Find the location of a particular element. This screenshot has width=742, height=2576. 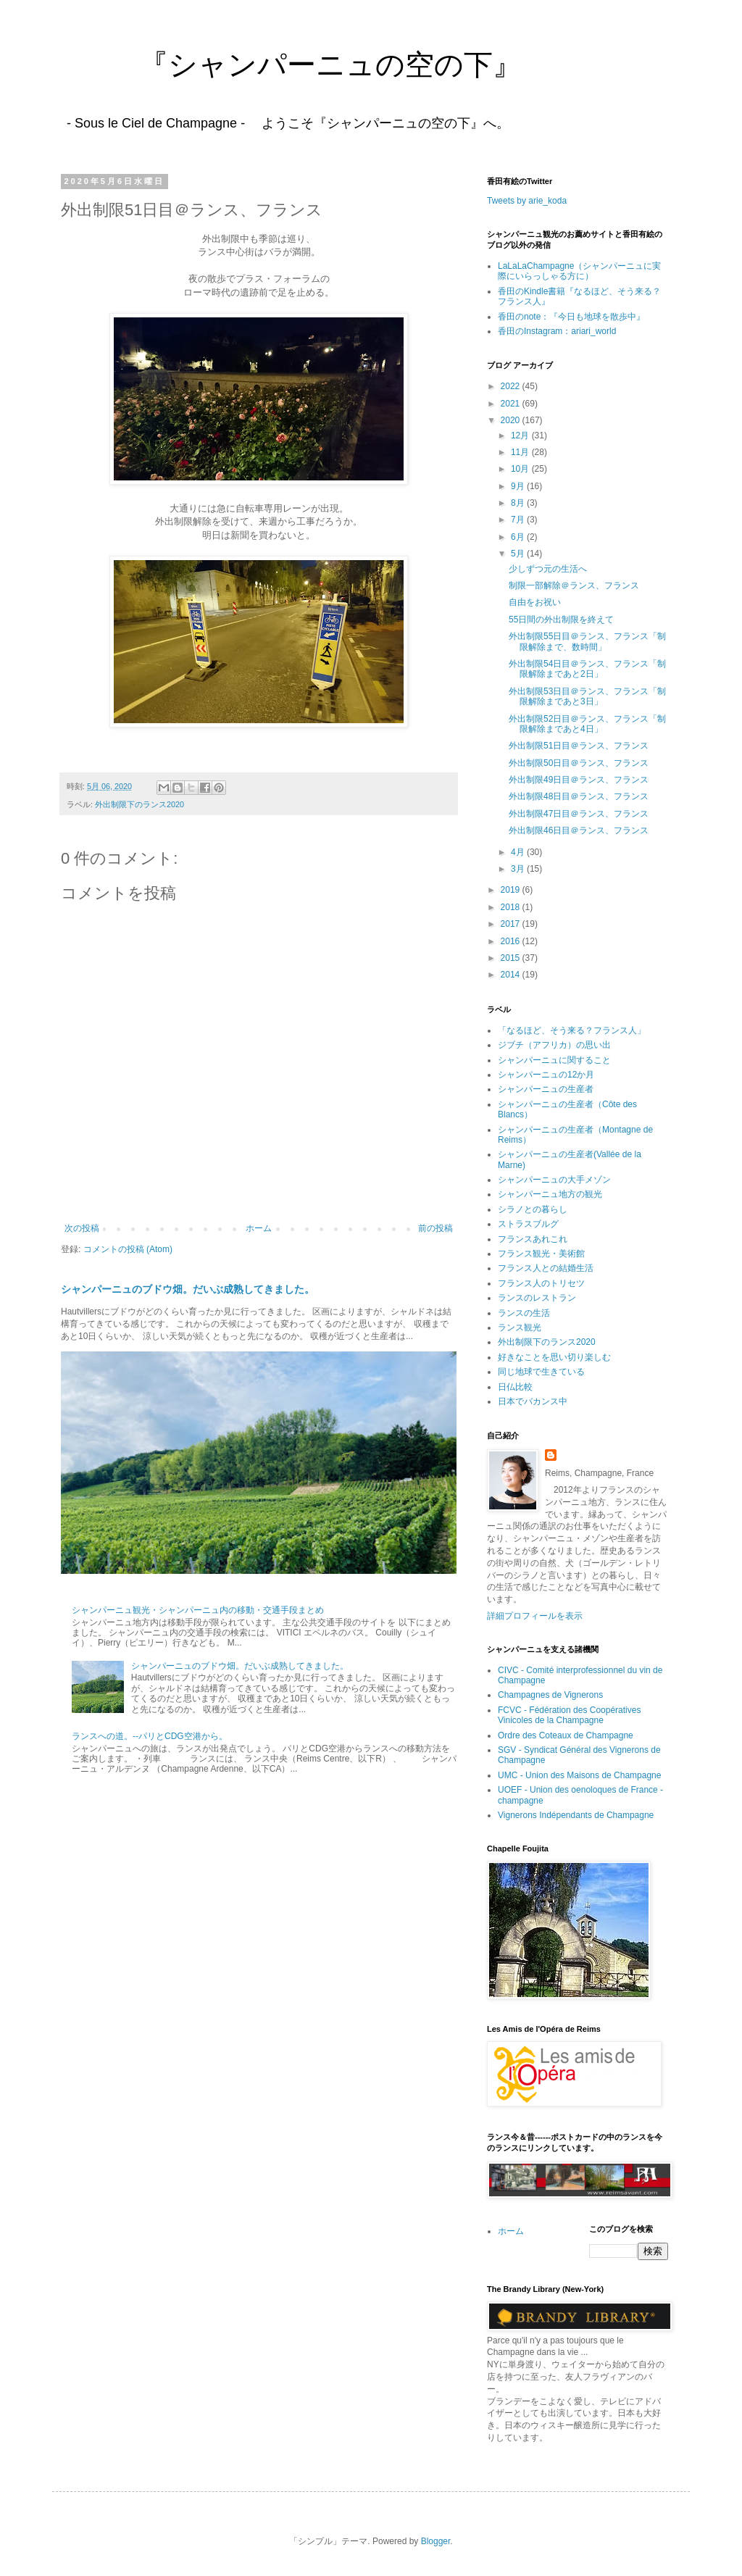

2016 is located at coordinates (511, 941).